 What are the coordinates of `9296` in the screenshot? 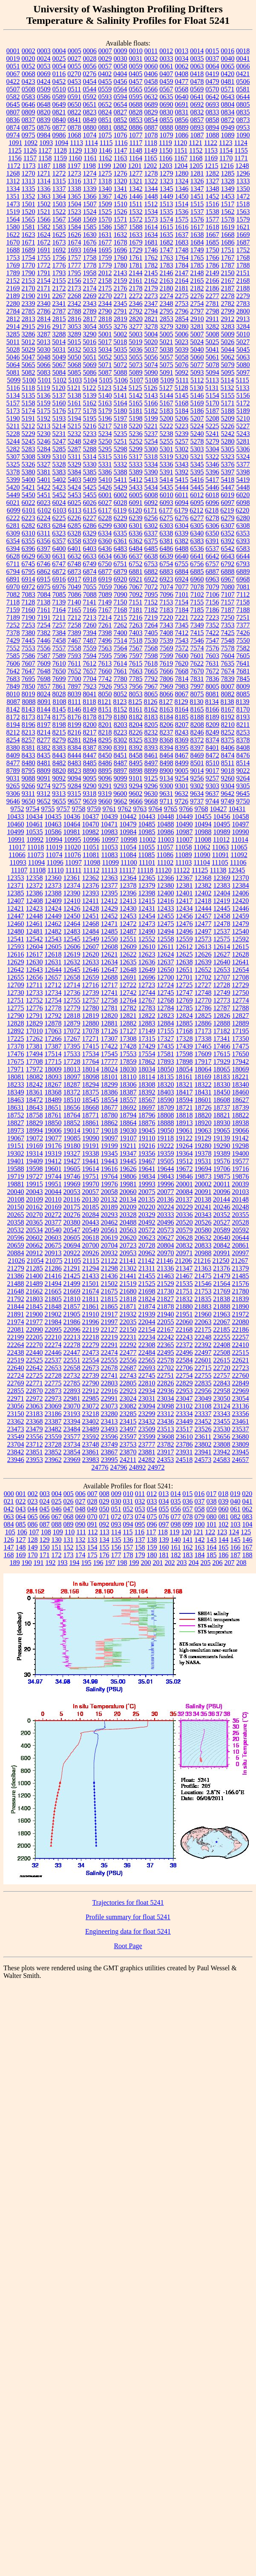 It's located at (151, 785).